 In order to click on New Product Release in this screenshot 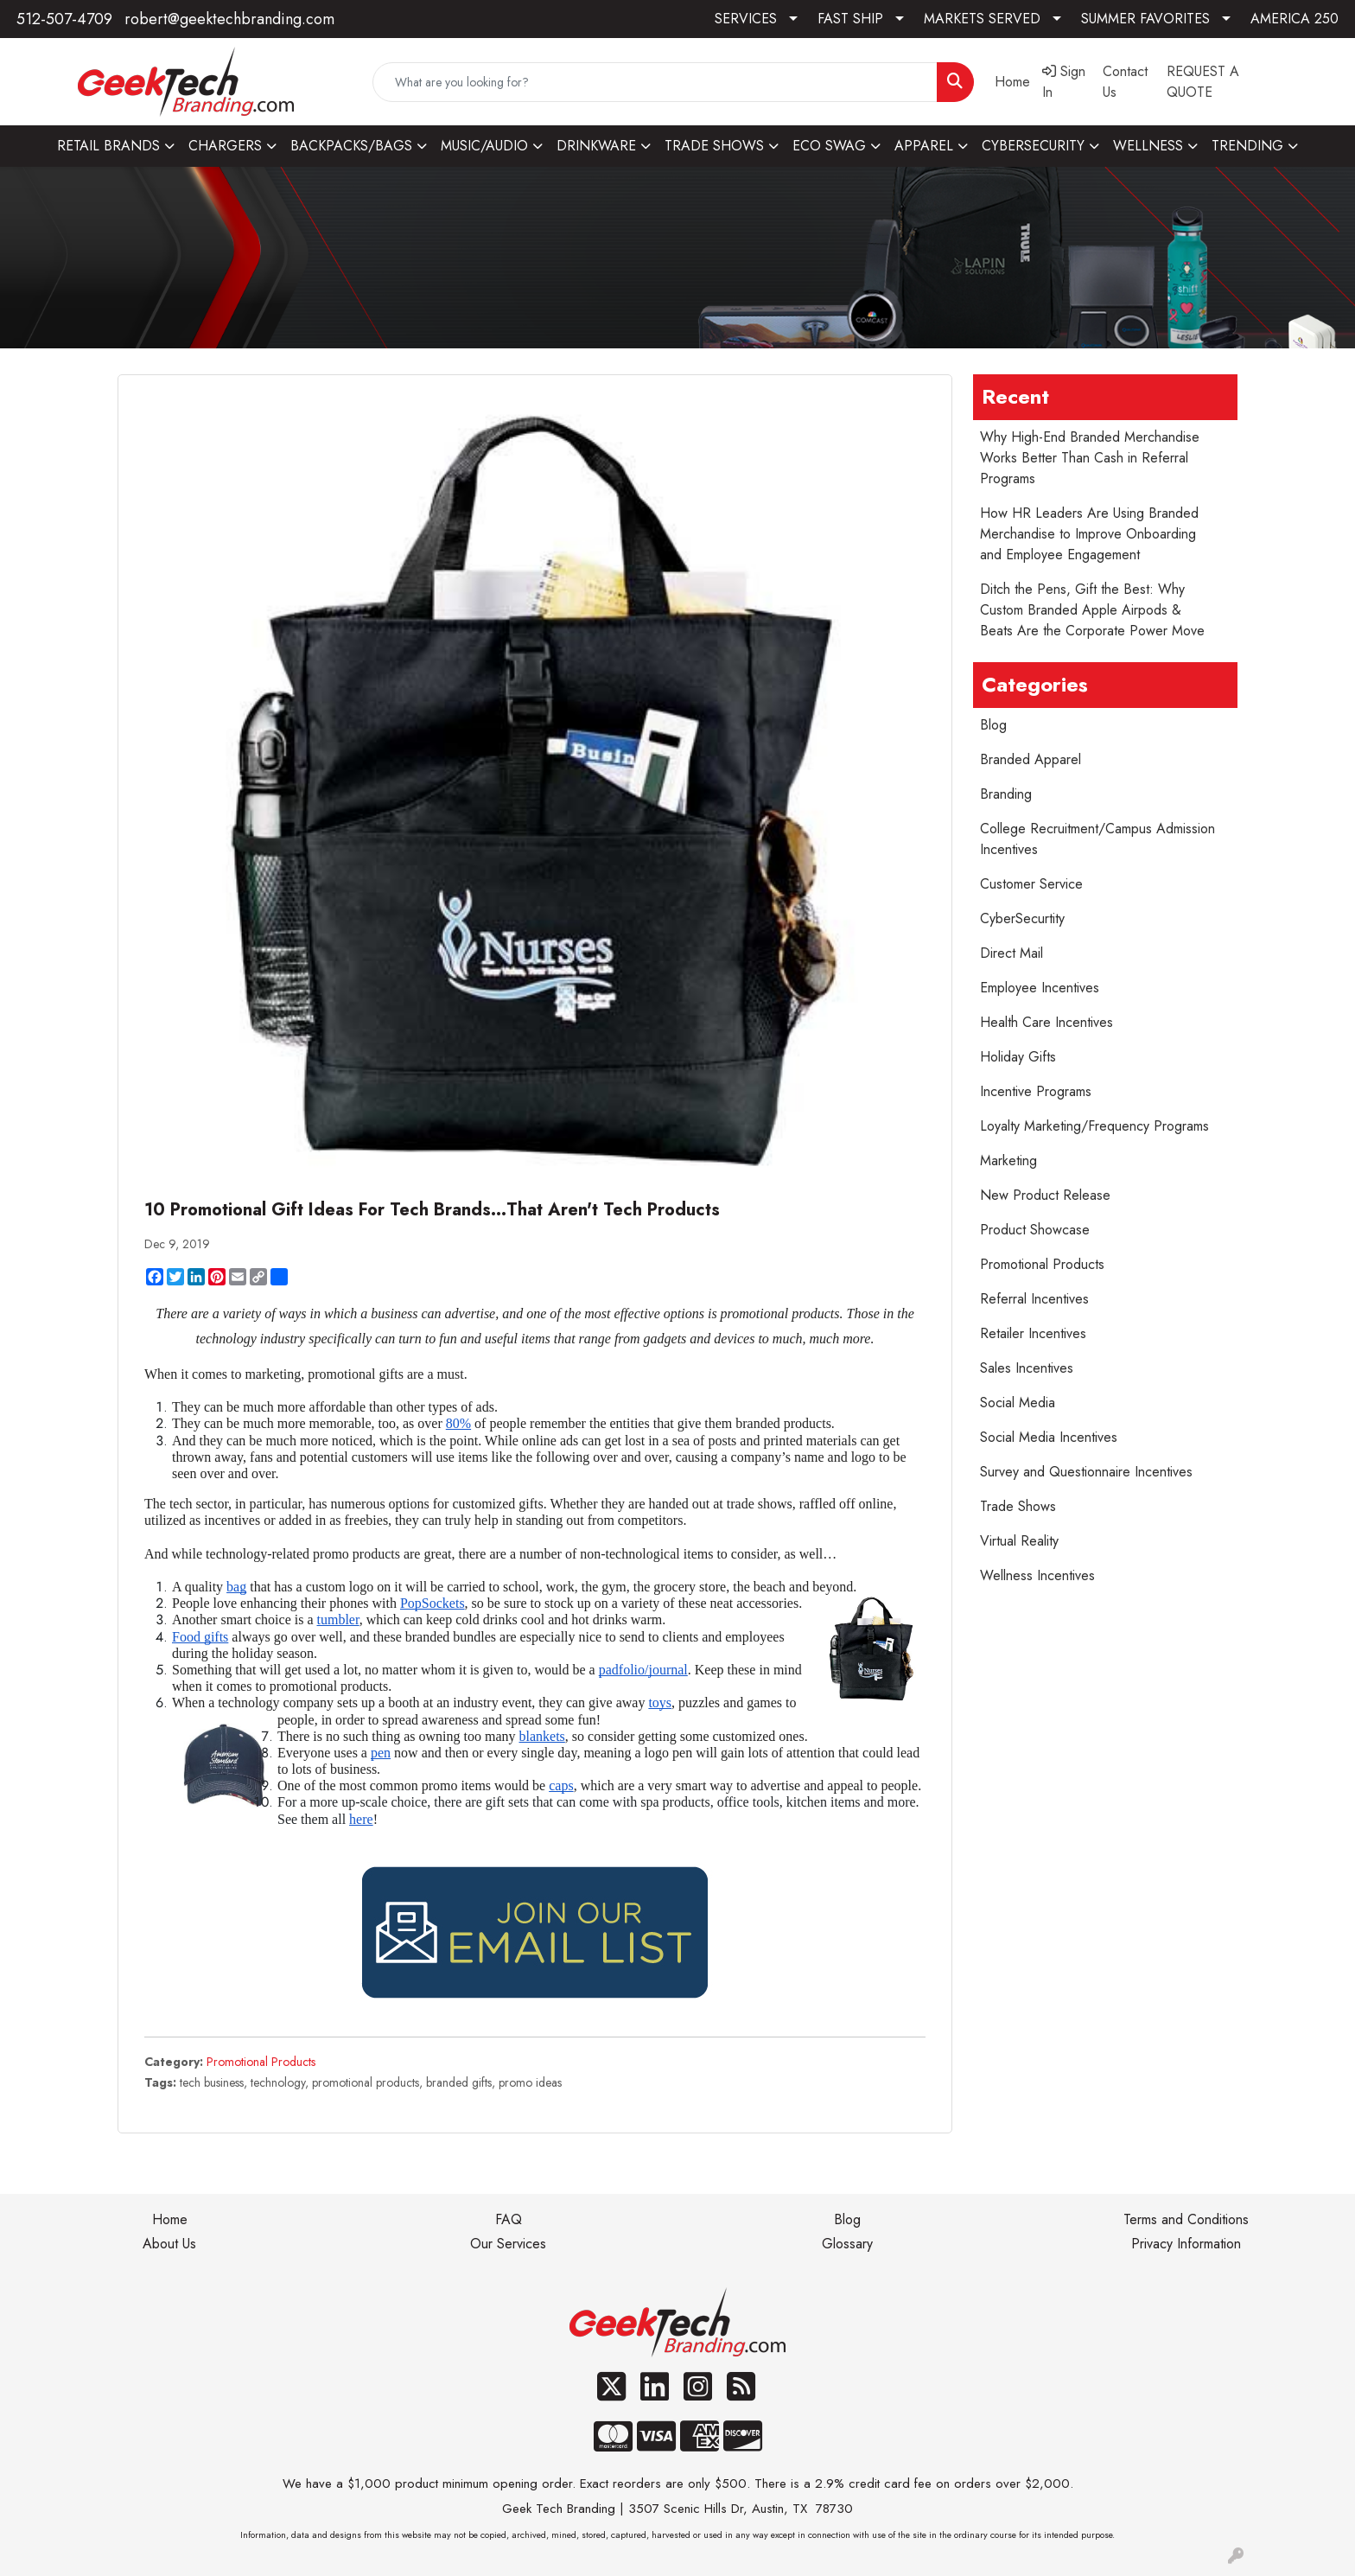, I will do `click(1045, 1195)`.